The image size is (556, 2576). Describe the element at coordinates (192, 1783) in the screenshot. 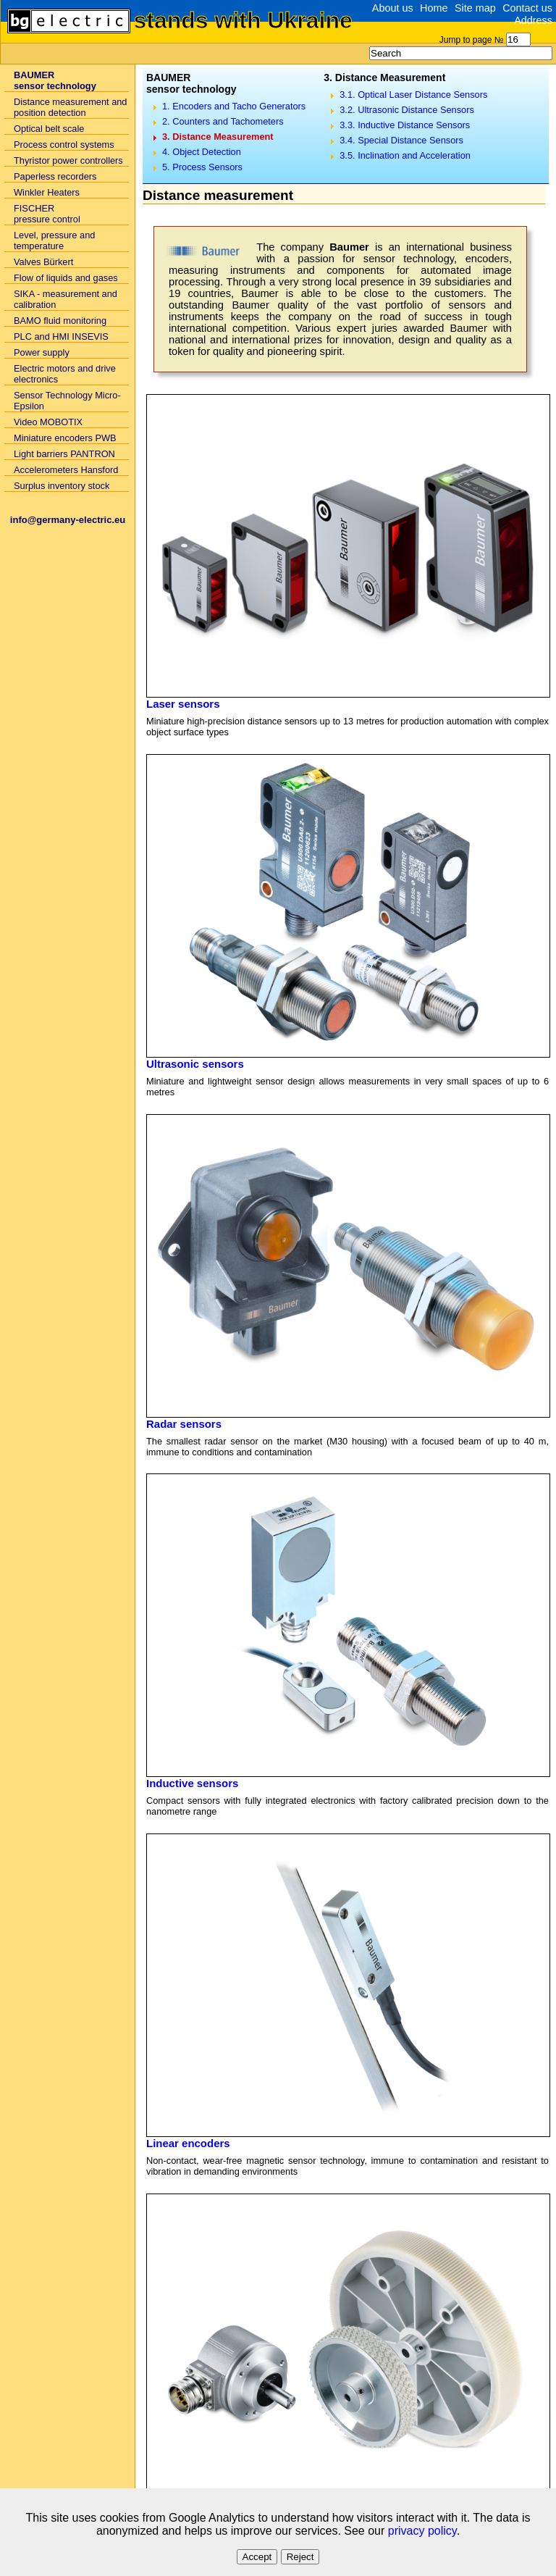

I see `Inductive sensors` at that location.